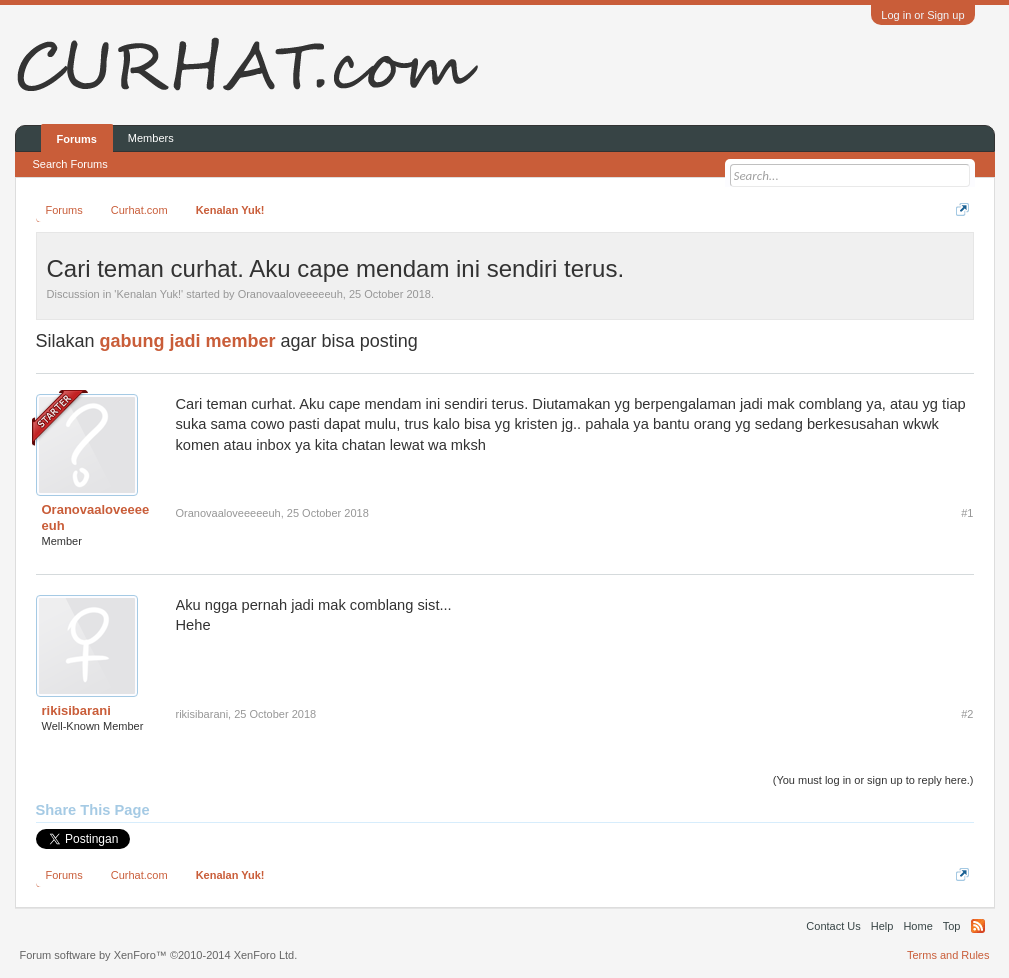  What do you see at coordinates (70, 164) in the screenshot?
I see `Search Forums` at bounding box center [70, 164].